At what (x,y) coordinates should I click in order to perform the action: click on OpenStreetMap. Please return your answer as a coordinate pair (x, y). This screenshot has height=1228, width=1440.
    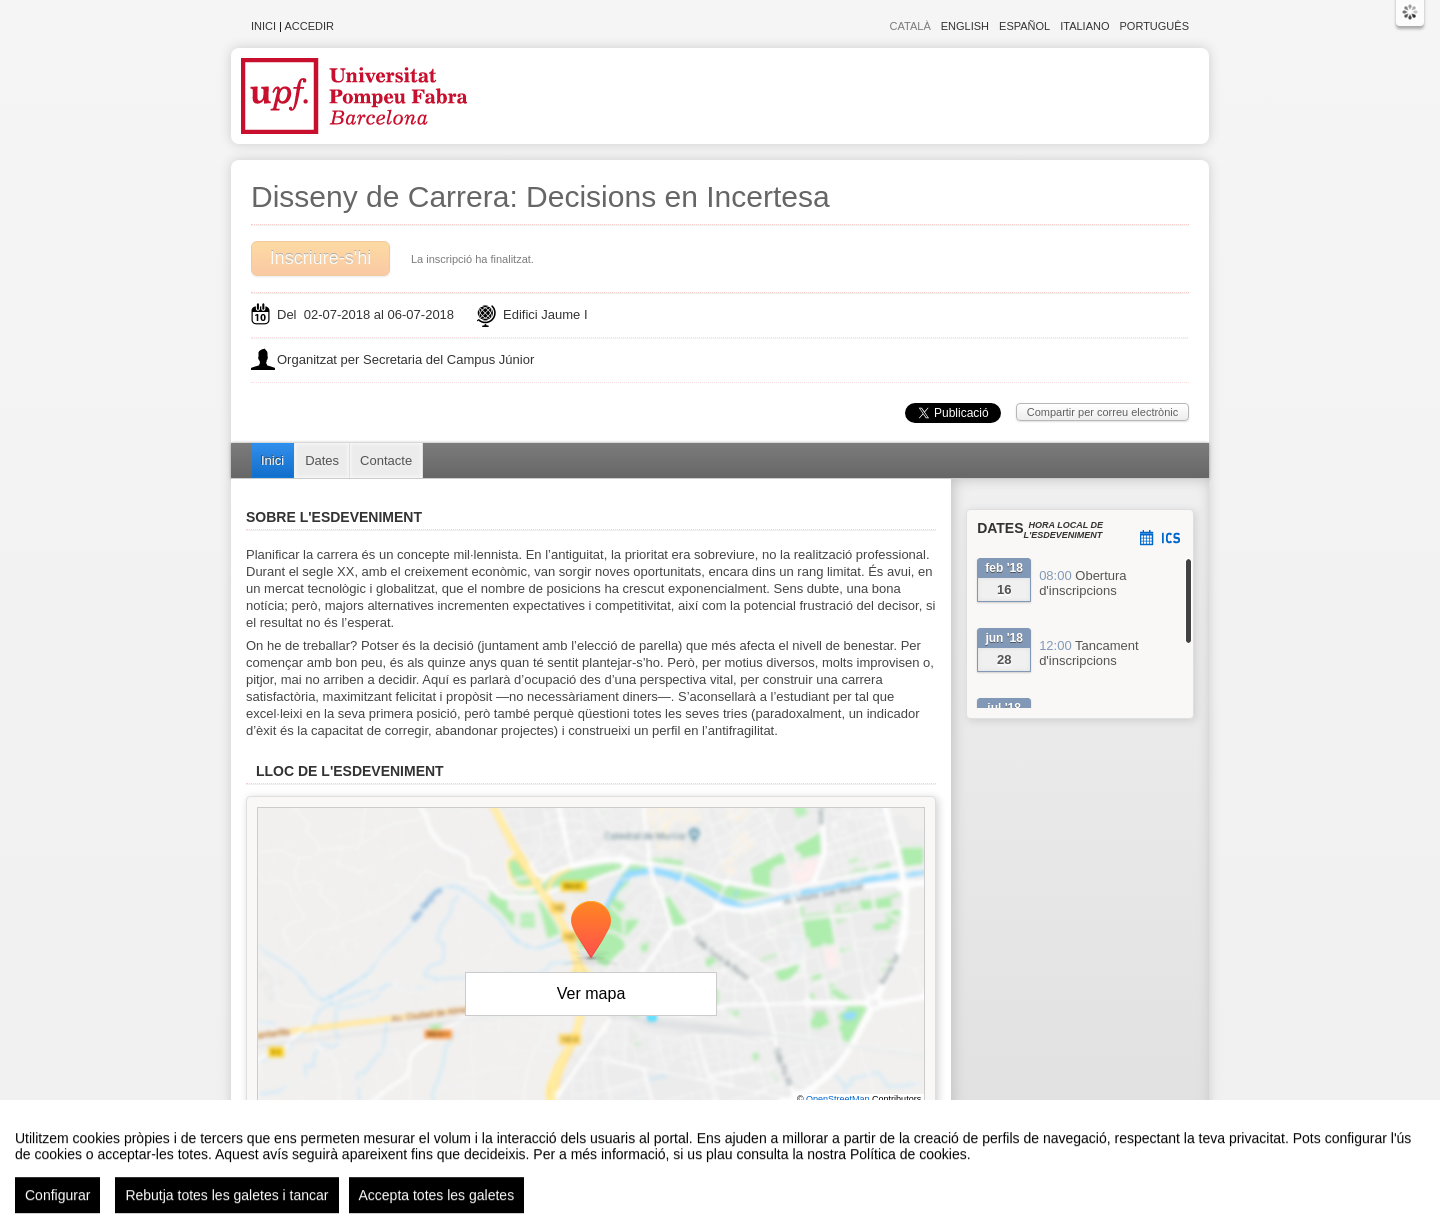
    Looking at the image, I should click on (838, 1099).